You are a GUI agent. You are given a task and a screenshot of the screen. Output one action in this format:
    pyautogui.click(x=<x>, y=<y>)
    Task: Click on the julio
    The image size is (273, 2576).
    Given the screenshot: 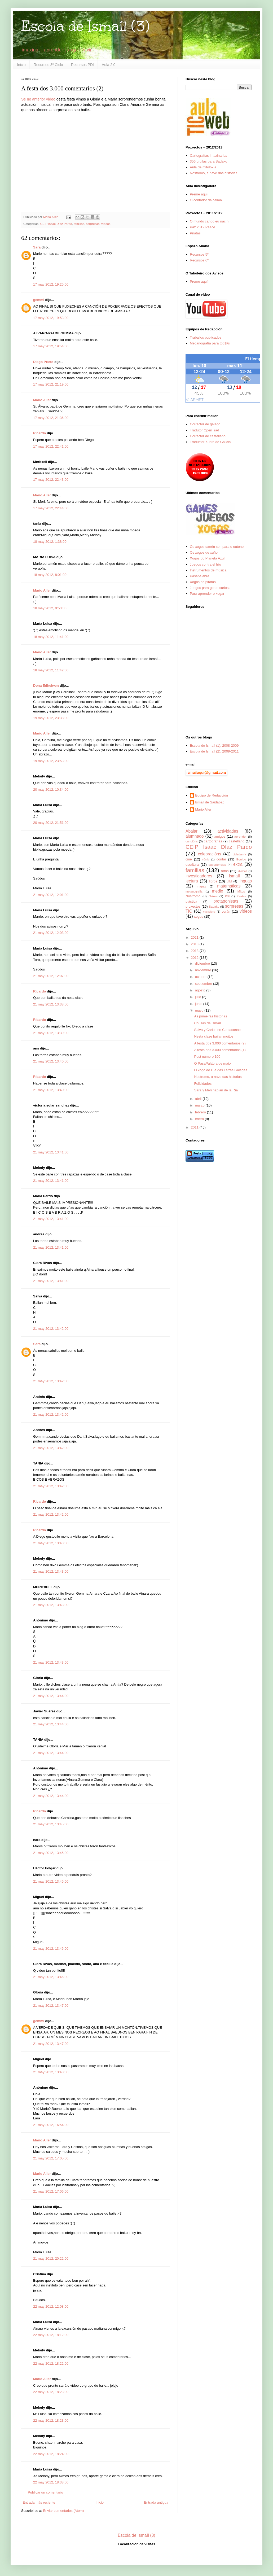 What is the action you would take?
    pyautogui.click(x=198, y=997)
    